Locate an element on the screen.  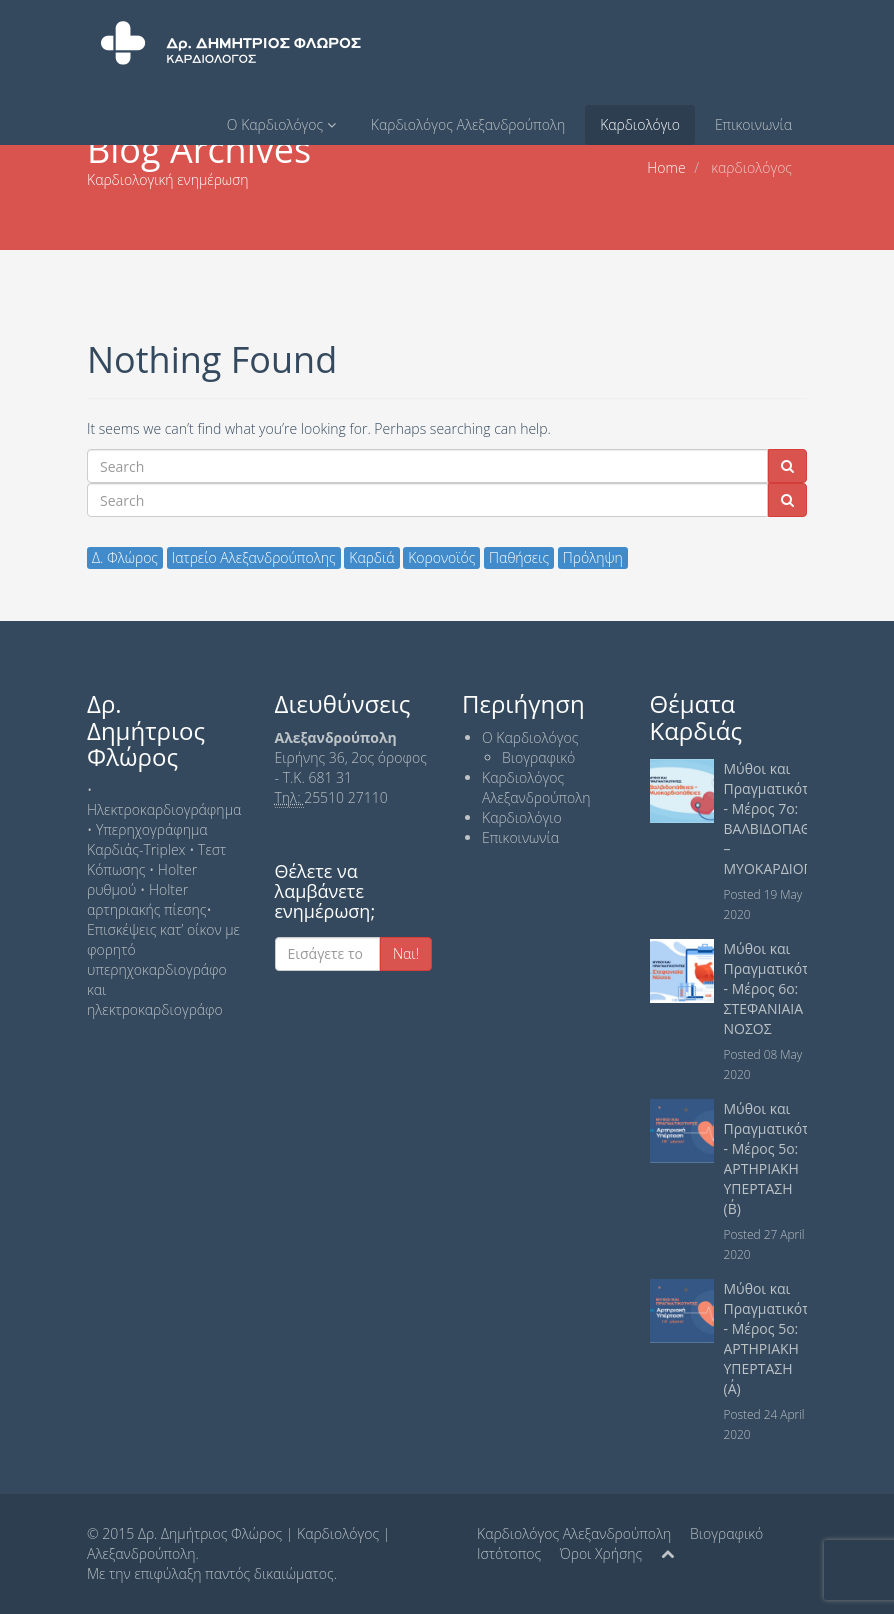
Όροι Χρήσης is located at coordinates (601, 1553).